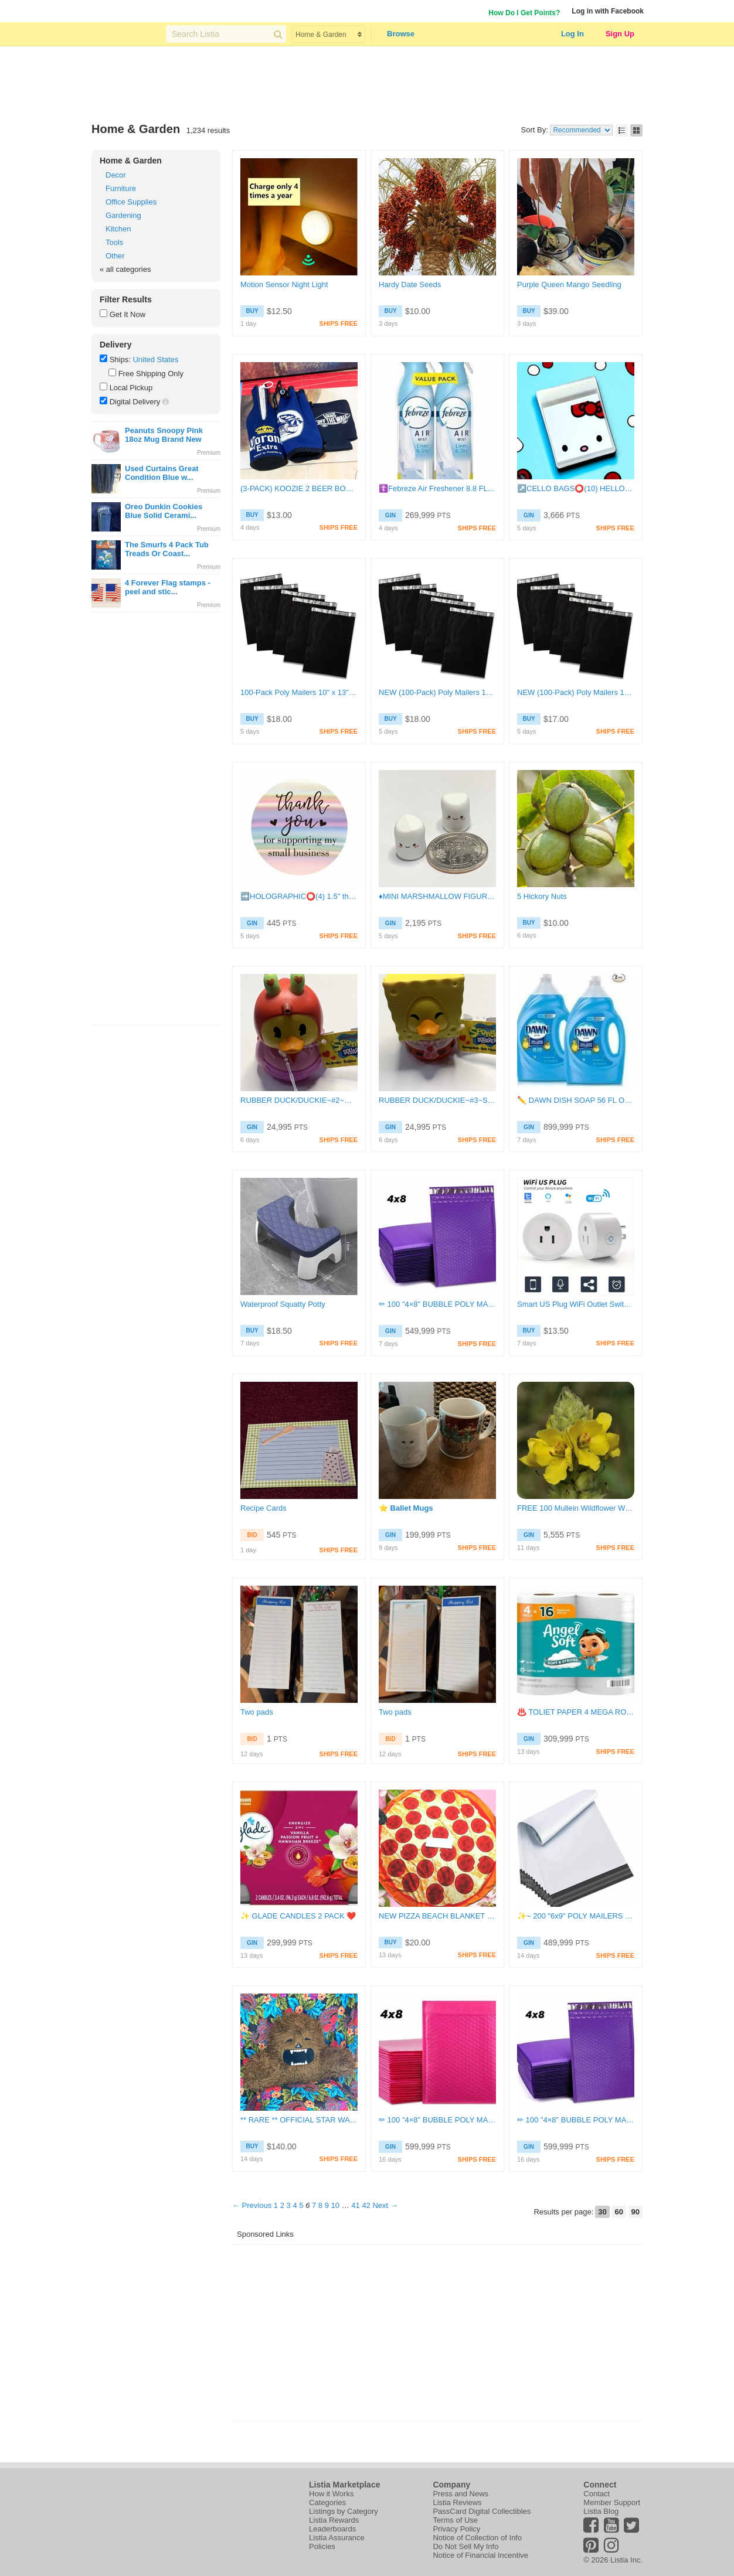 The height and width of the screenshot is (2576, 734). I want to click on PassCard Digital Collectibles, so click(482, 2511).